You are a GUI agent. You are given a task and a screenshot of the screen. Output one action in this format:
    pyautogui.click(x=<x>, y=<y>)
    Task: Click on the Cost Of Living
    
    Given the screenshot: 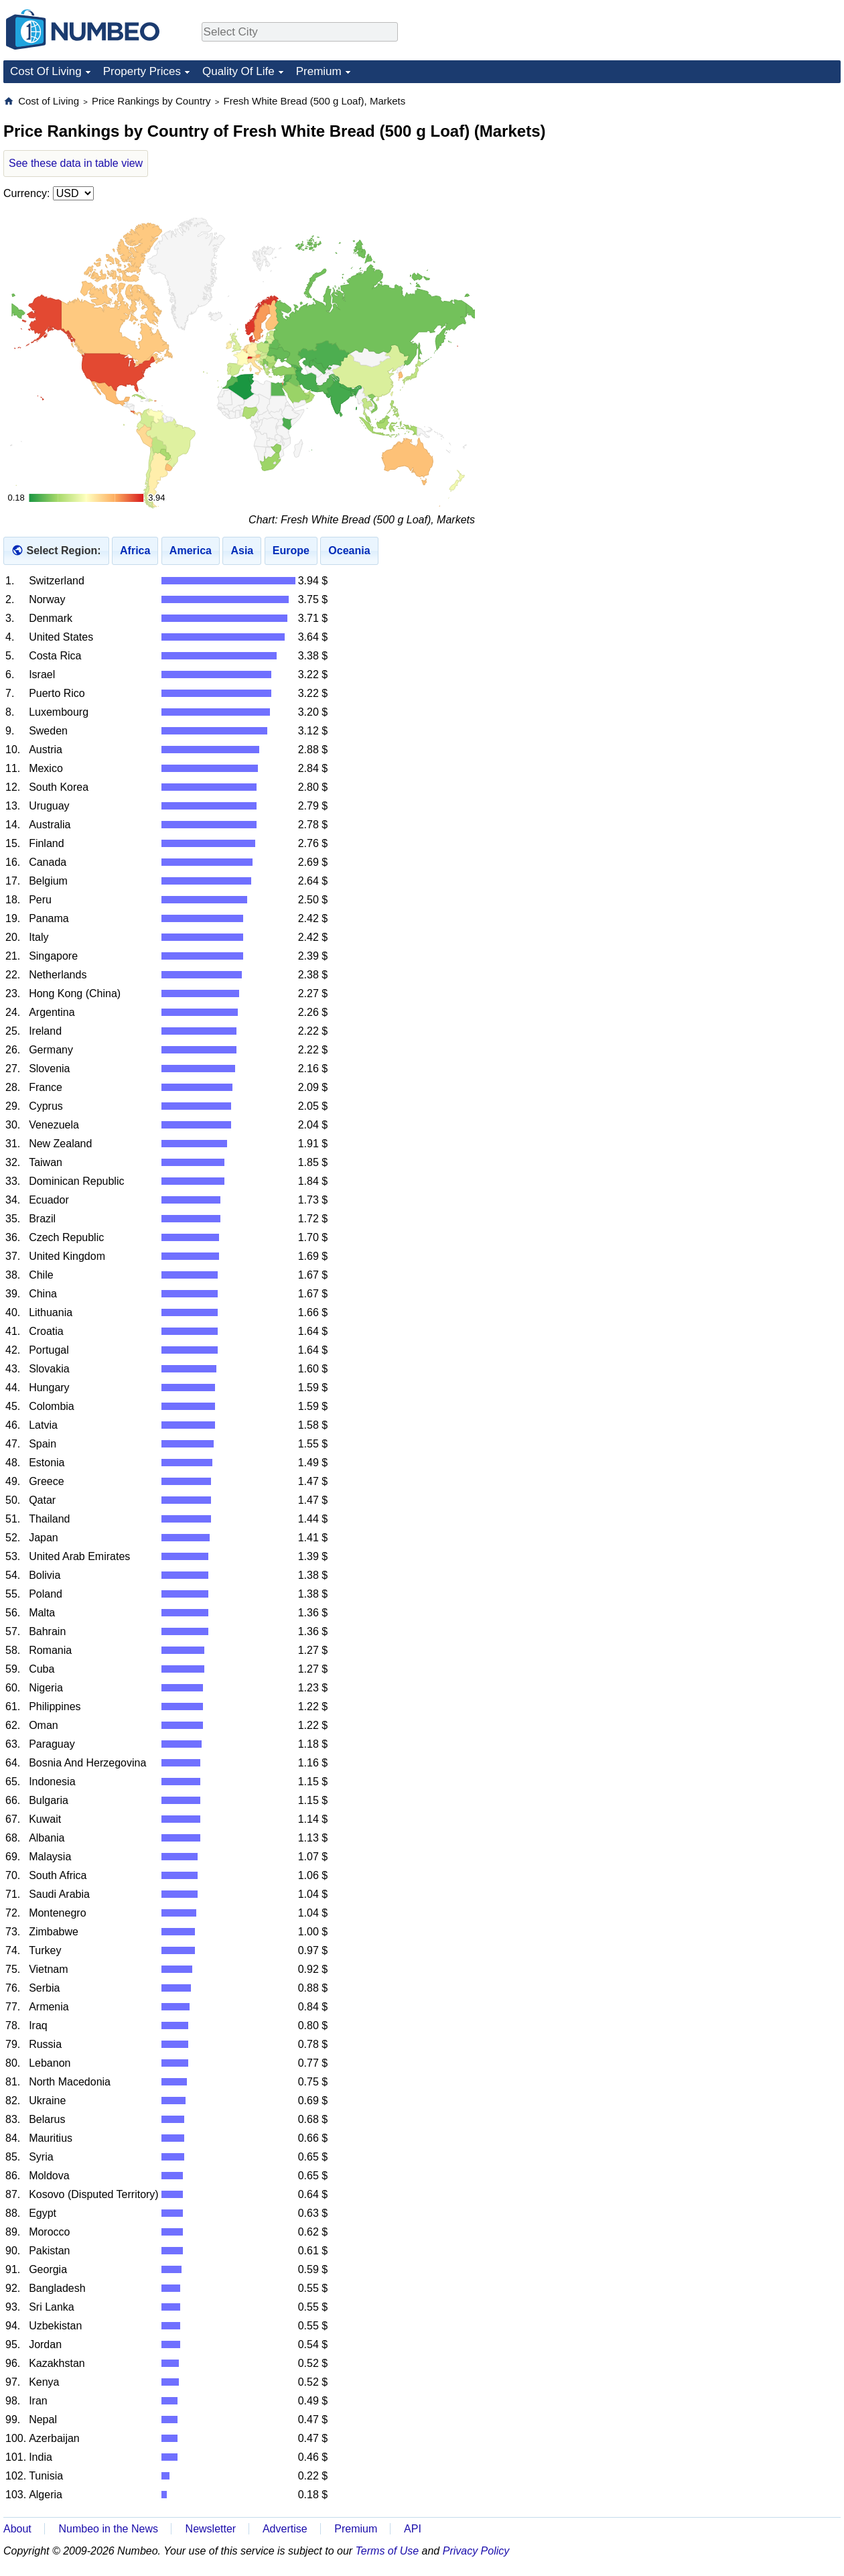 What is the action you would take?
    pyautogui.click(x=46, y=71)
    